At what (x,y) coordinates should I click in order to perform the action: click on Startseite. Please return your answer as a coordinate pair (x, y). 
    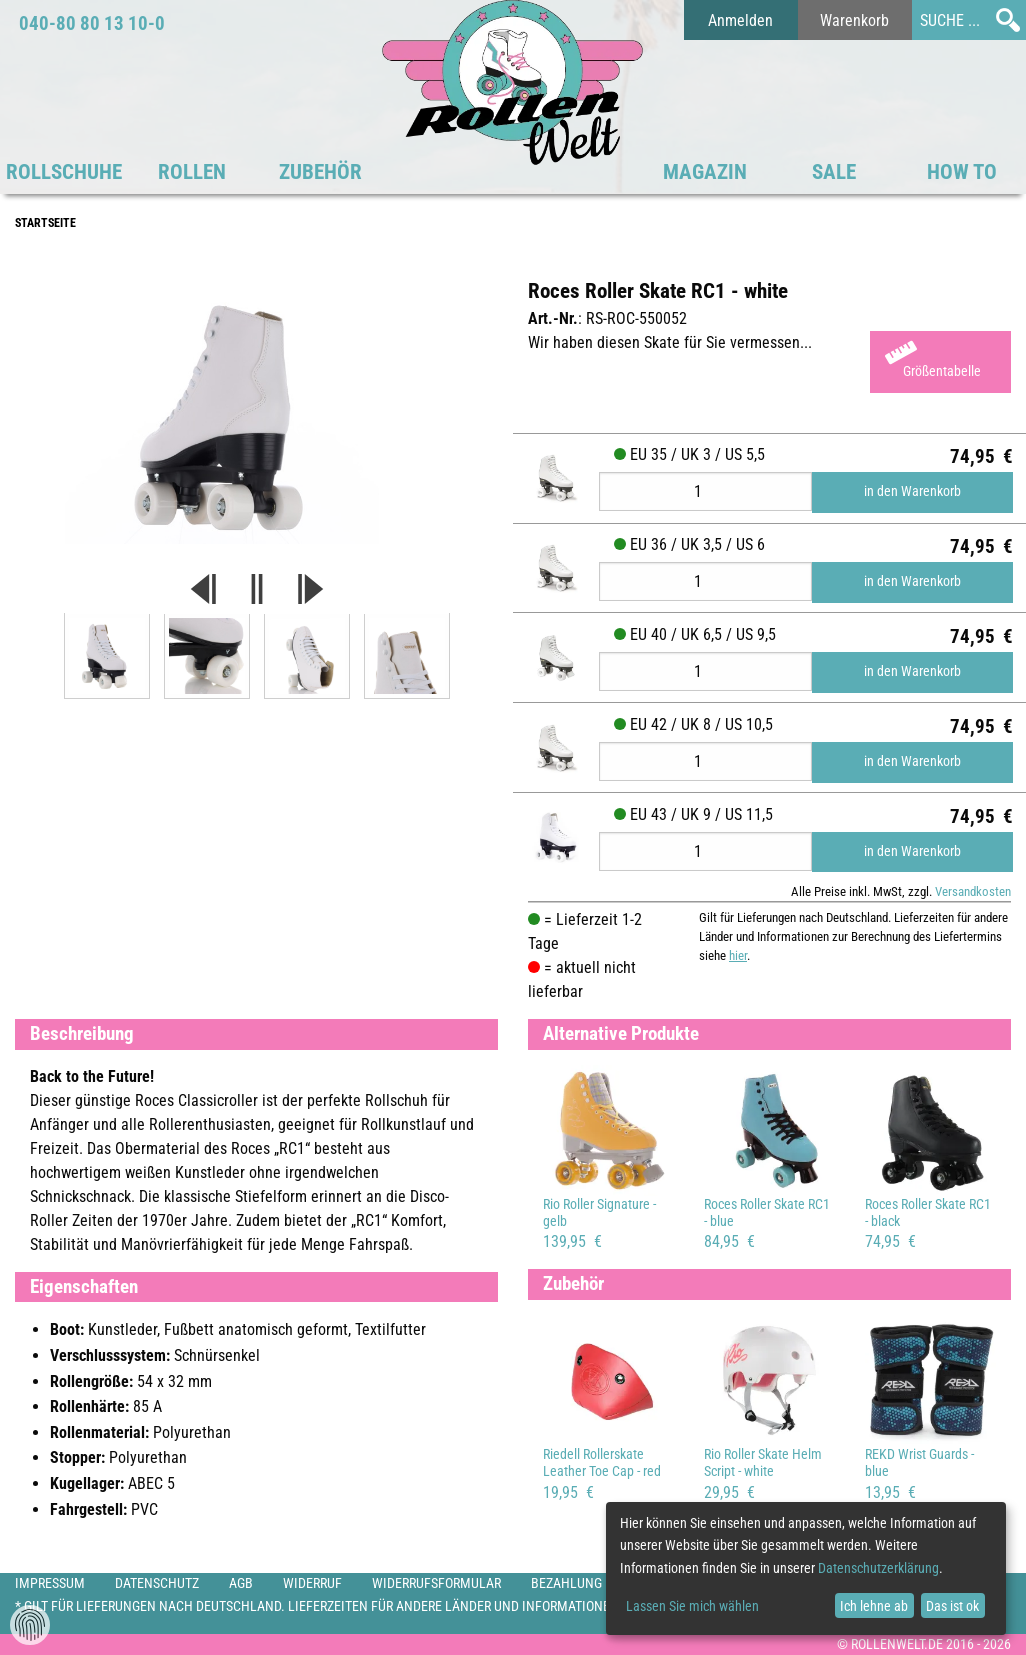
    Looking at the image, I should click on (45, 223).